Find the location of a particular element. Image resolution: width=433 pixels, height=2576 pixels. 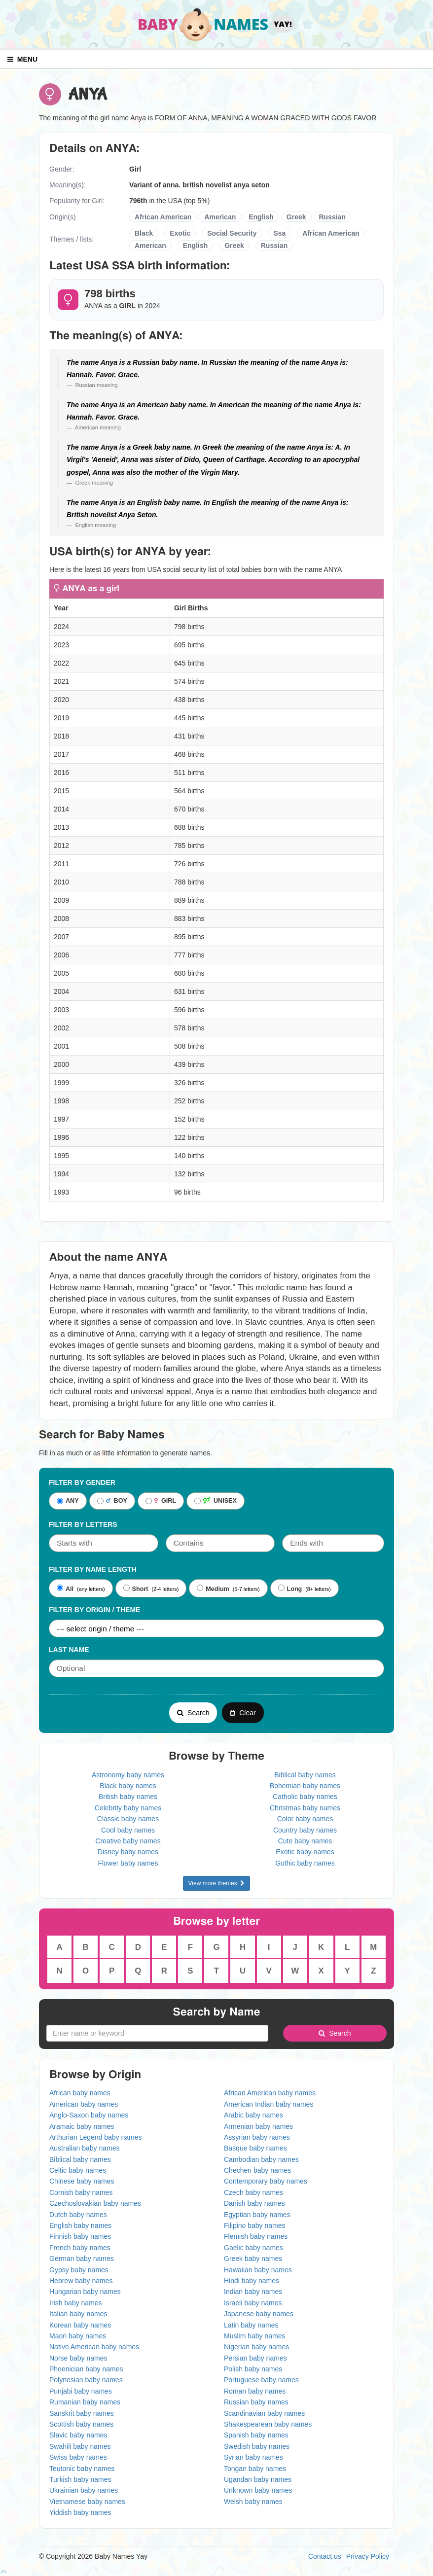

Japanese baby names is located at coordinates (258, 2314).